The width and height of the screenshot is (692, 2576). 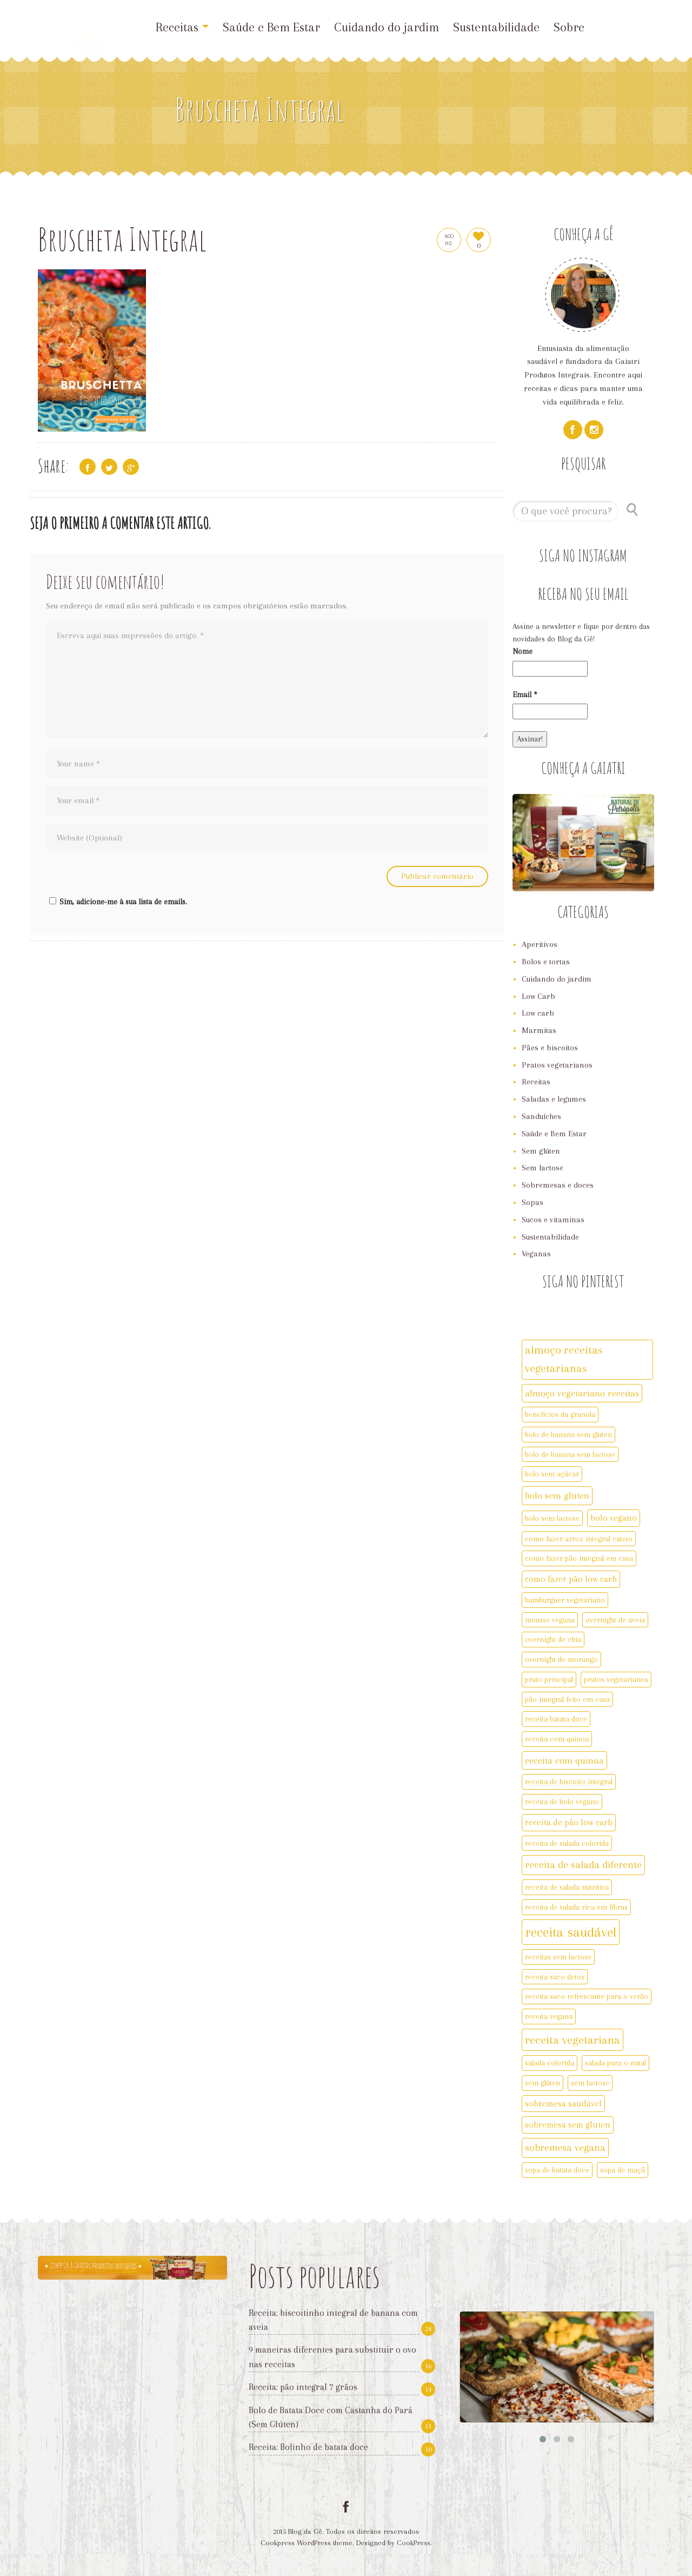 What do you see at coordinates (572, 2040) in the screenshot?
I see `receita vegetariana [receita vegetariana (8 itens)]` at bounding box center [572, 2040].